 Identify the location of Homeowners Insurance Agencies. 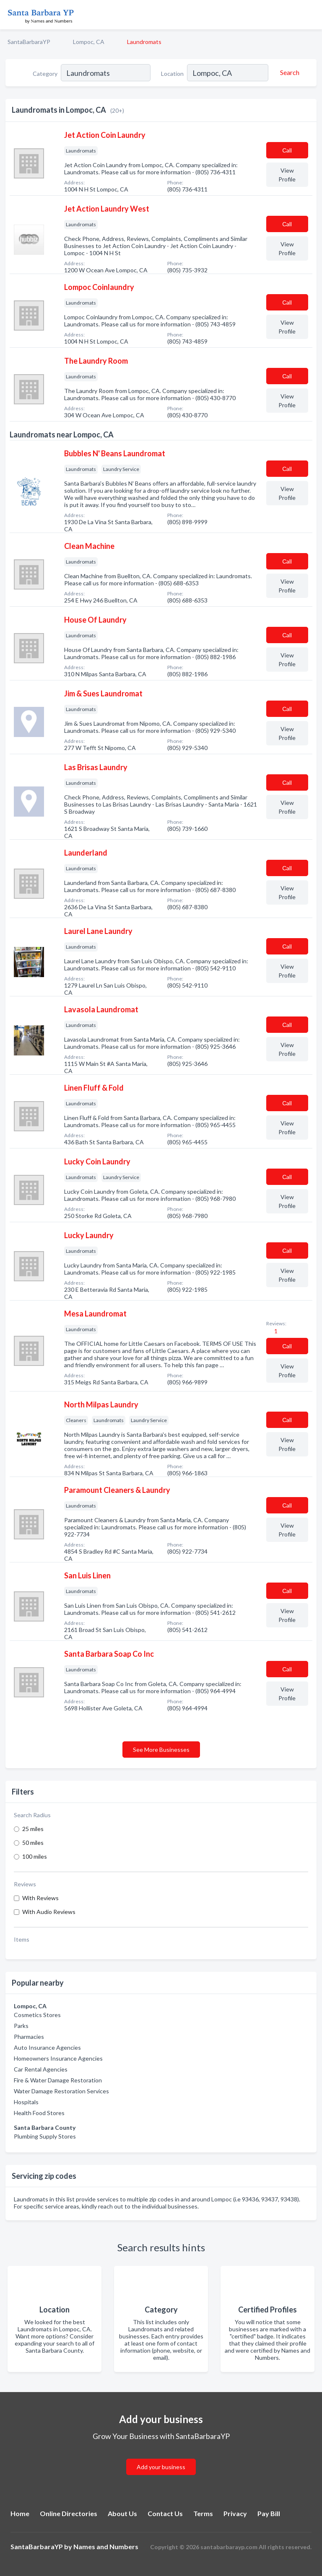
(58, 2058).